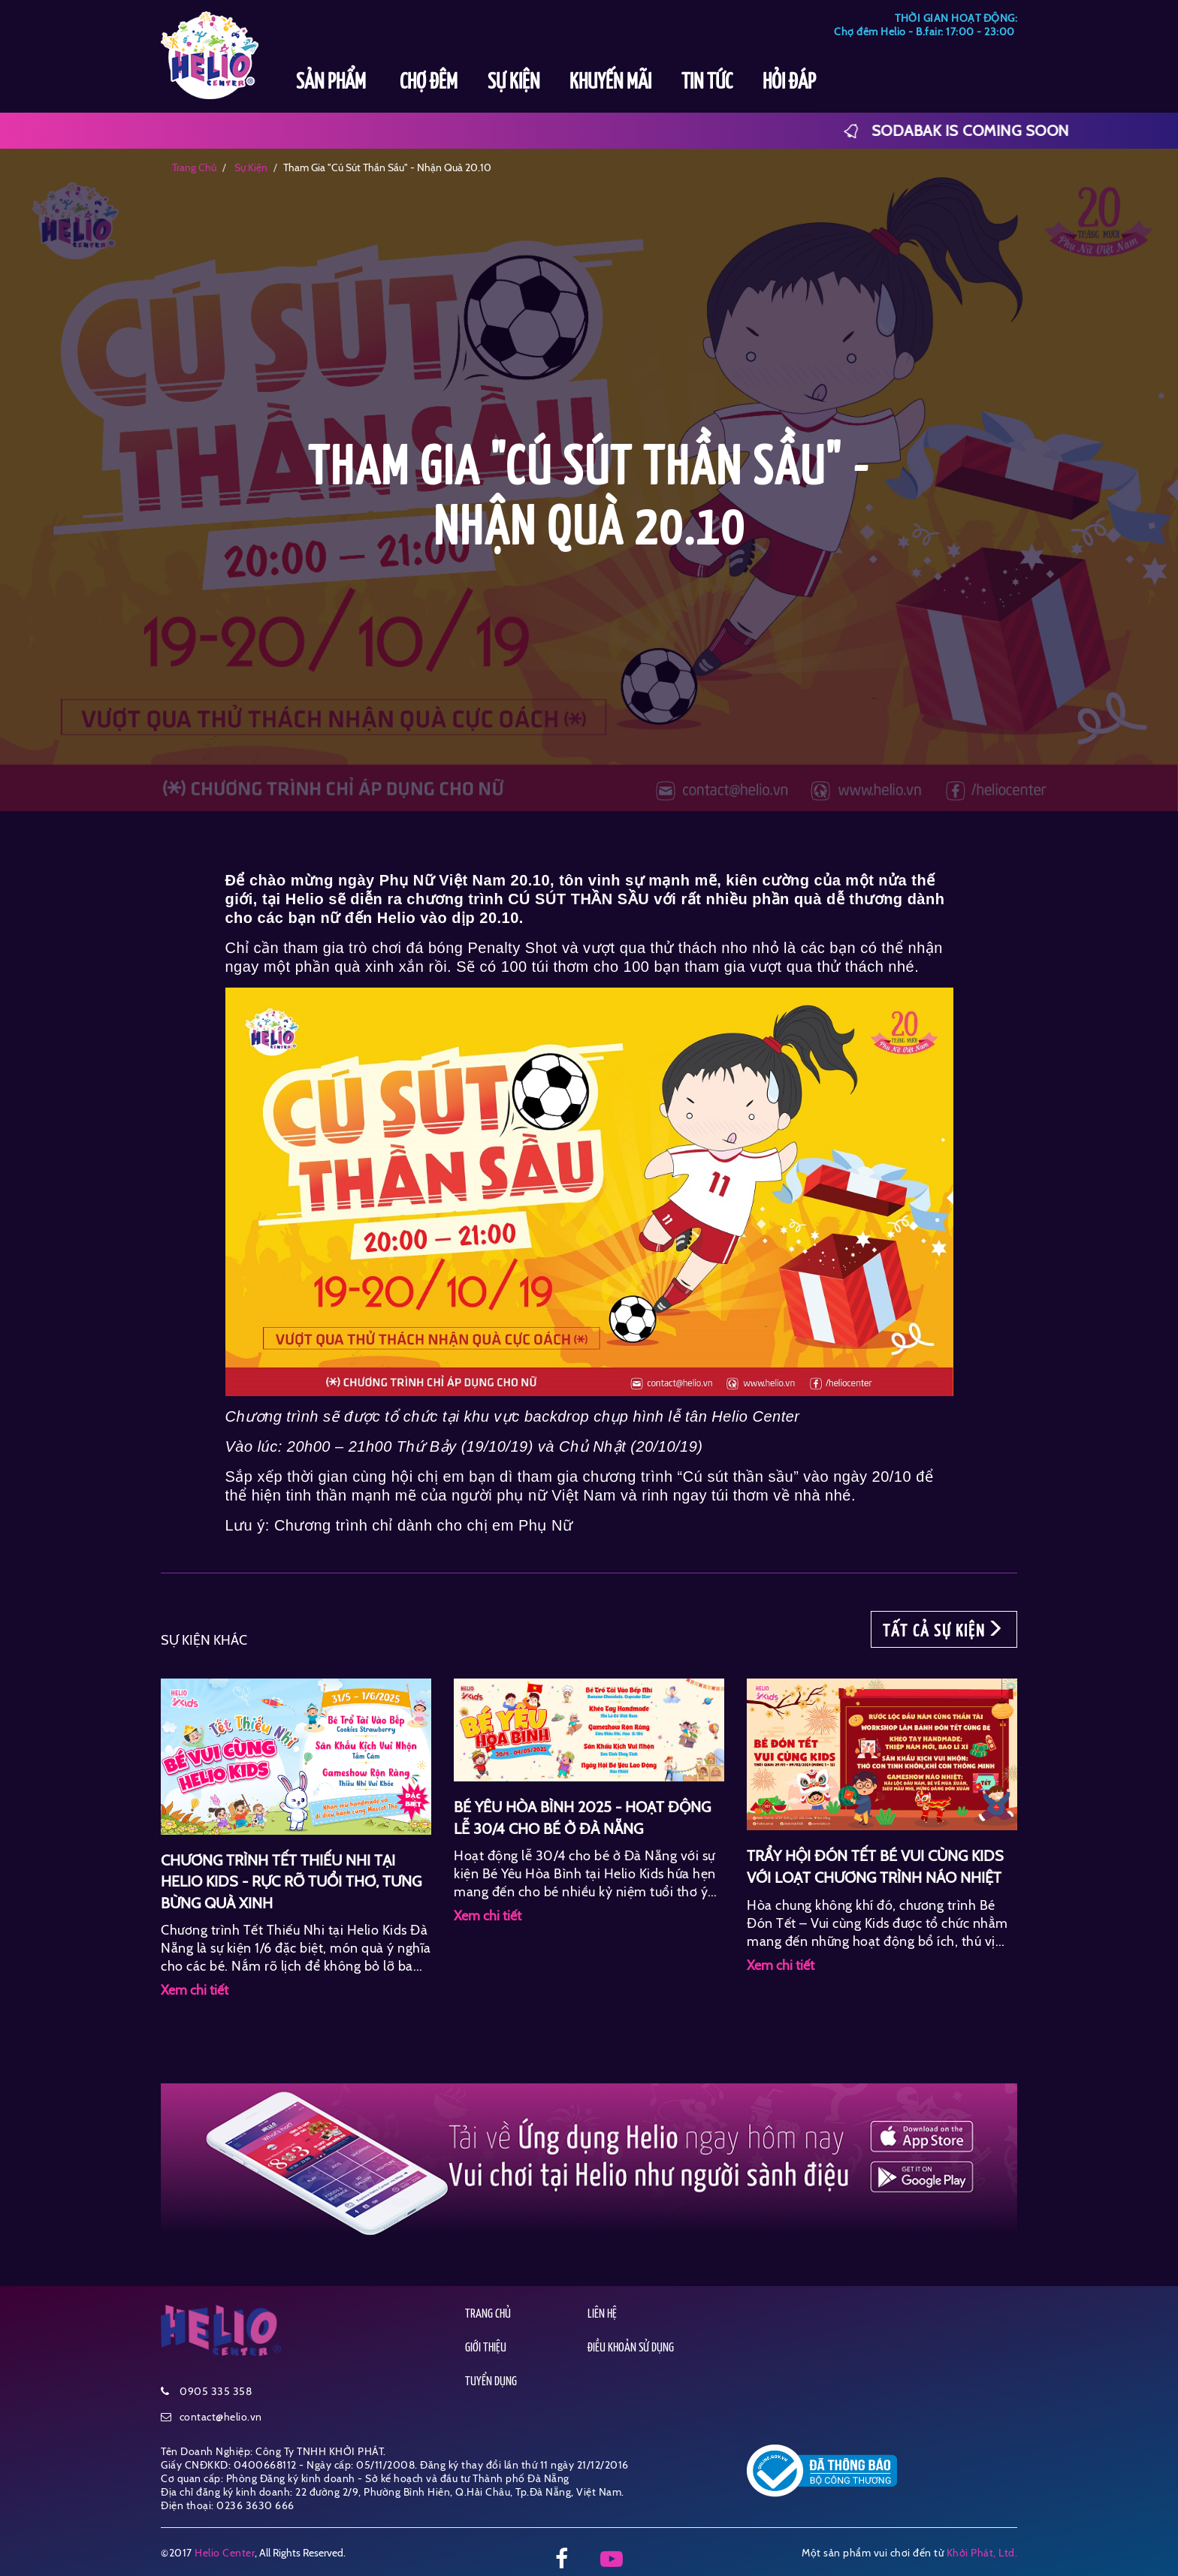 The width and height of the screenshot is (1178, 2576). I want to click on CHỢ ĐÊM, so click(429, 82).